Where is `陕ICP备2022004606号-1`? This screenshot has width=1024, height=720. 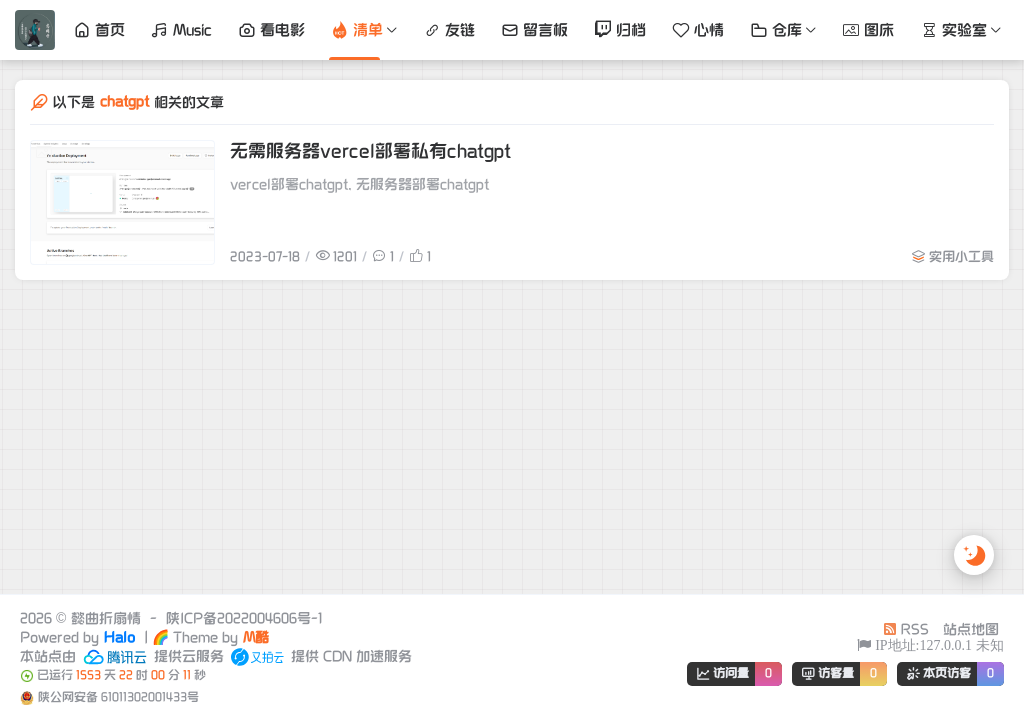 陕ICP备2022004606号-1 is located at coordinates (244, 618).